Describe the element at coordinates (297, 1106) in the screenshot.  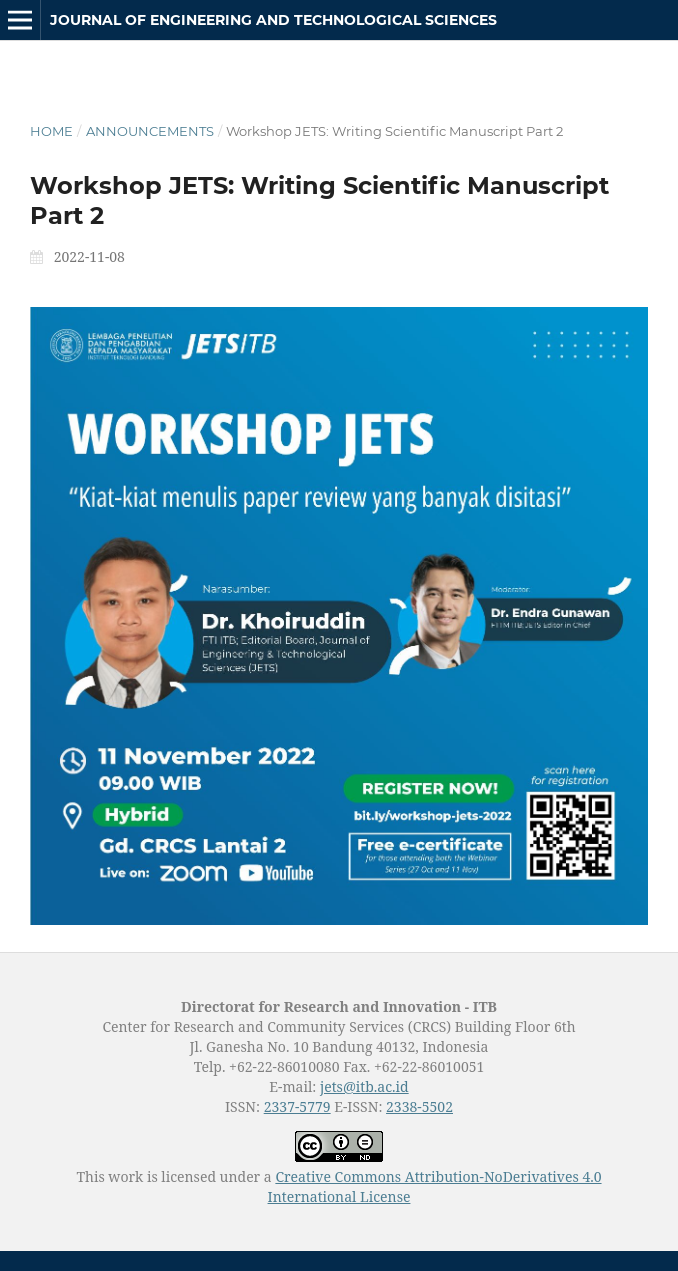
I see `2337-5779` at that location.